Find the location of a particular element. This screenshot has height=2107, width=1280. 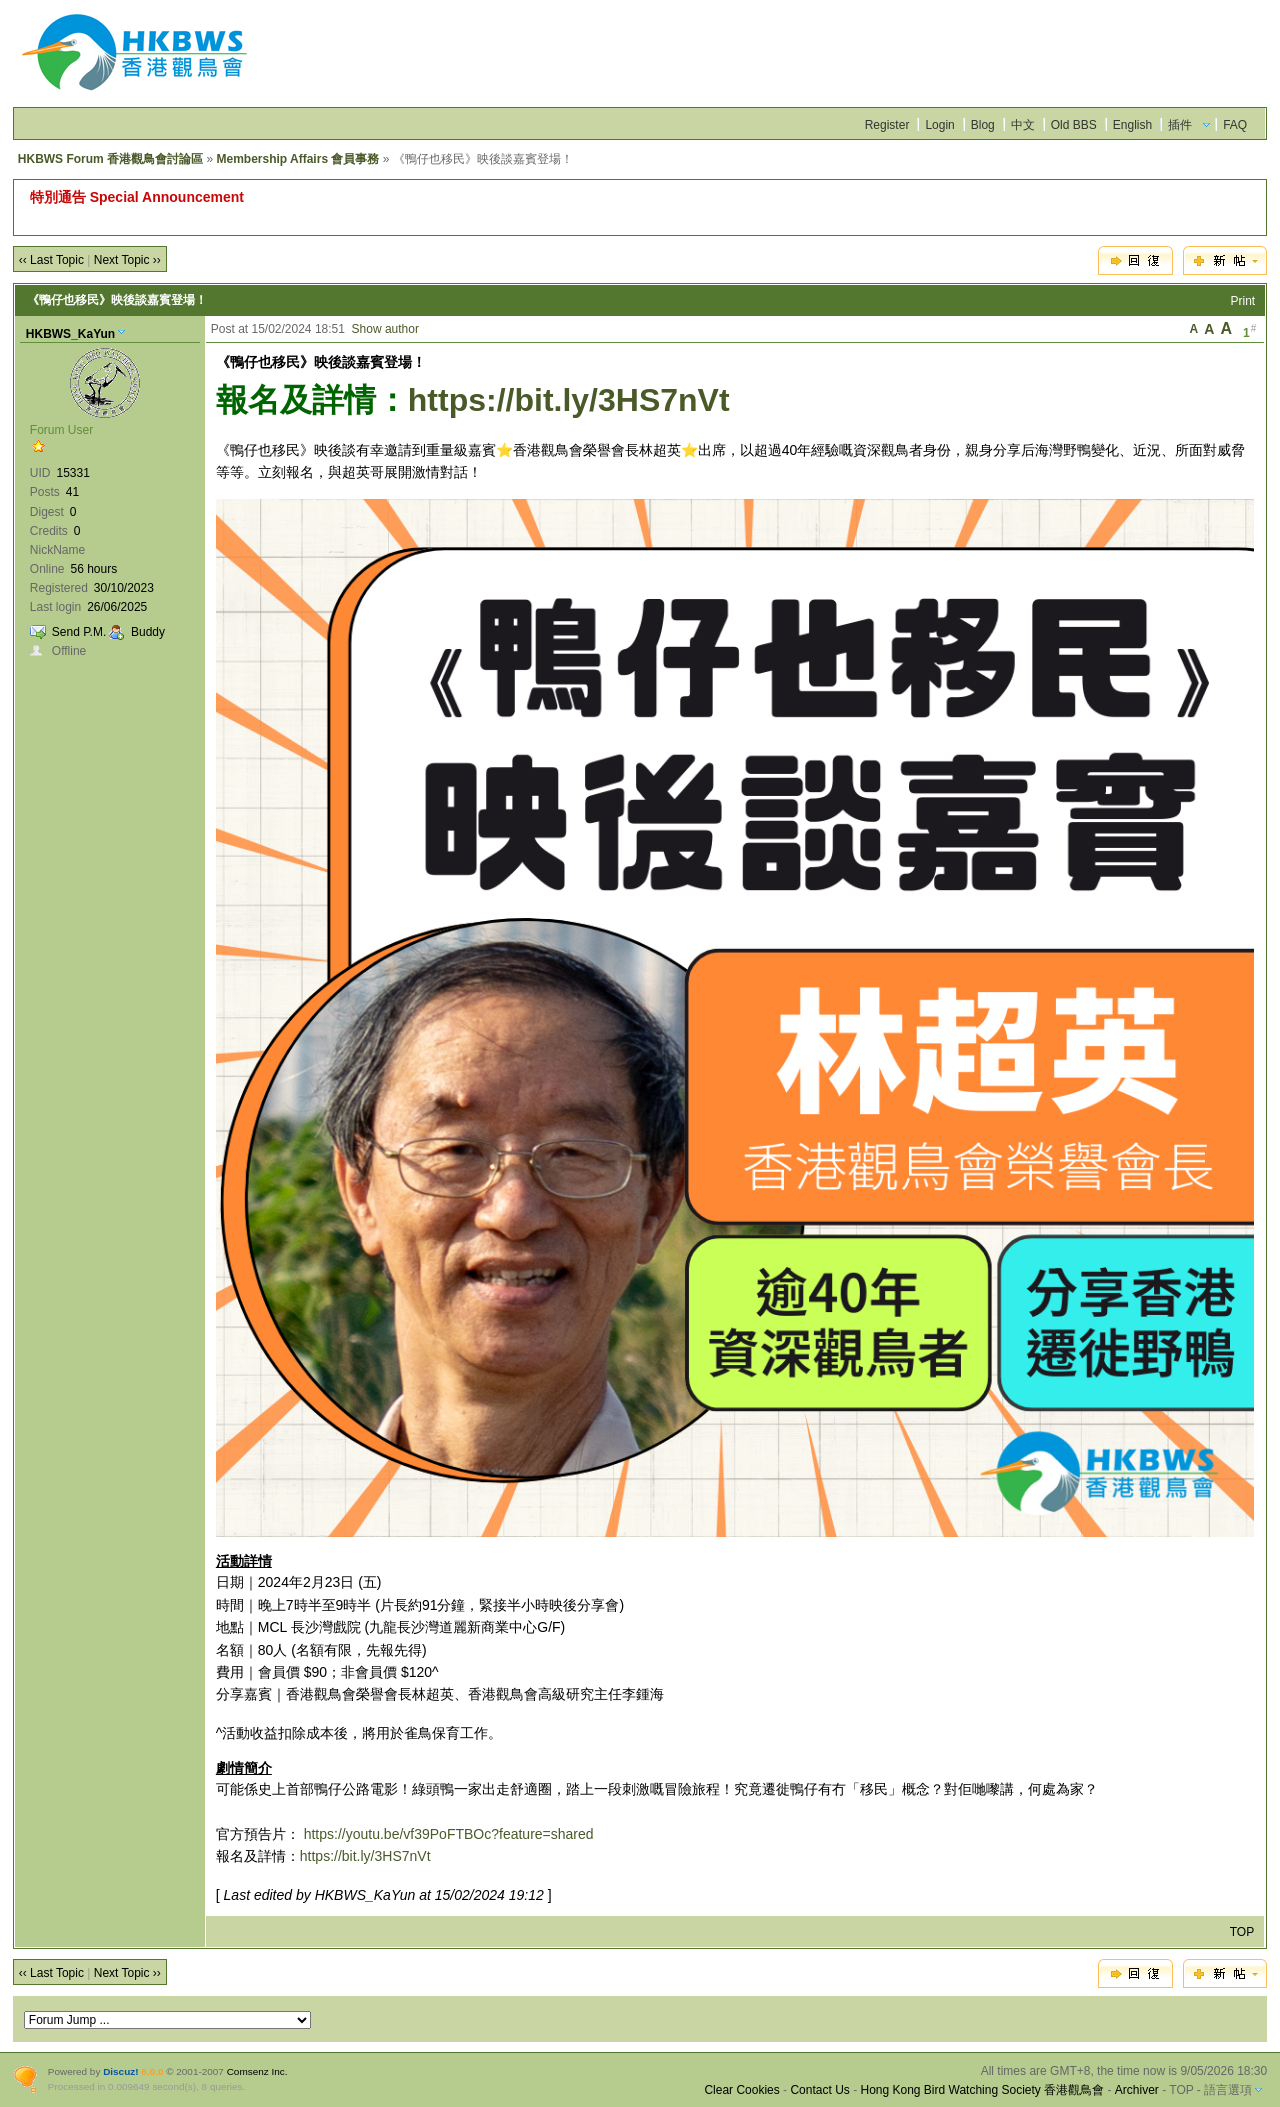

中文 is located at coordinates (1023, 125).